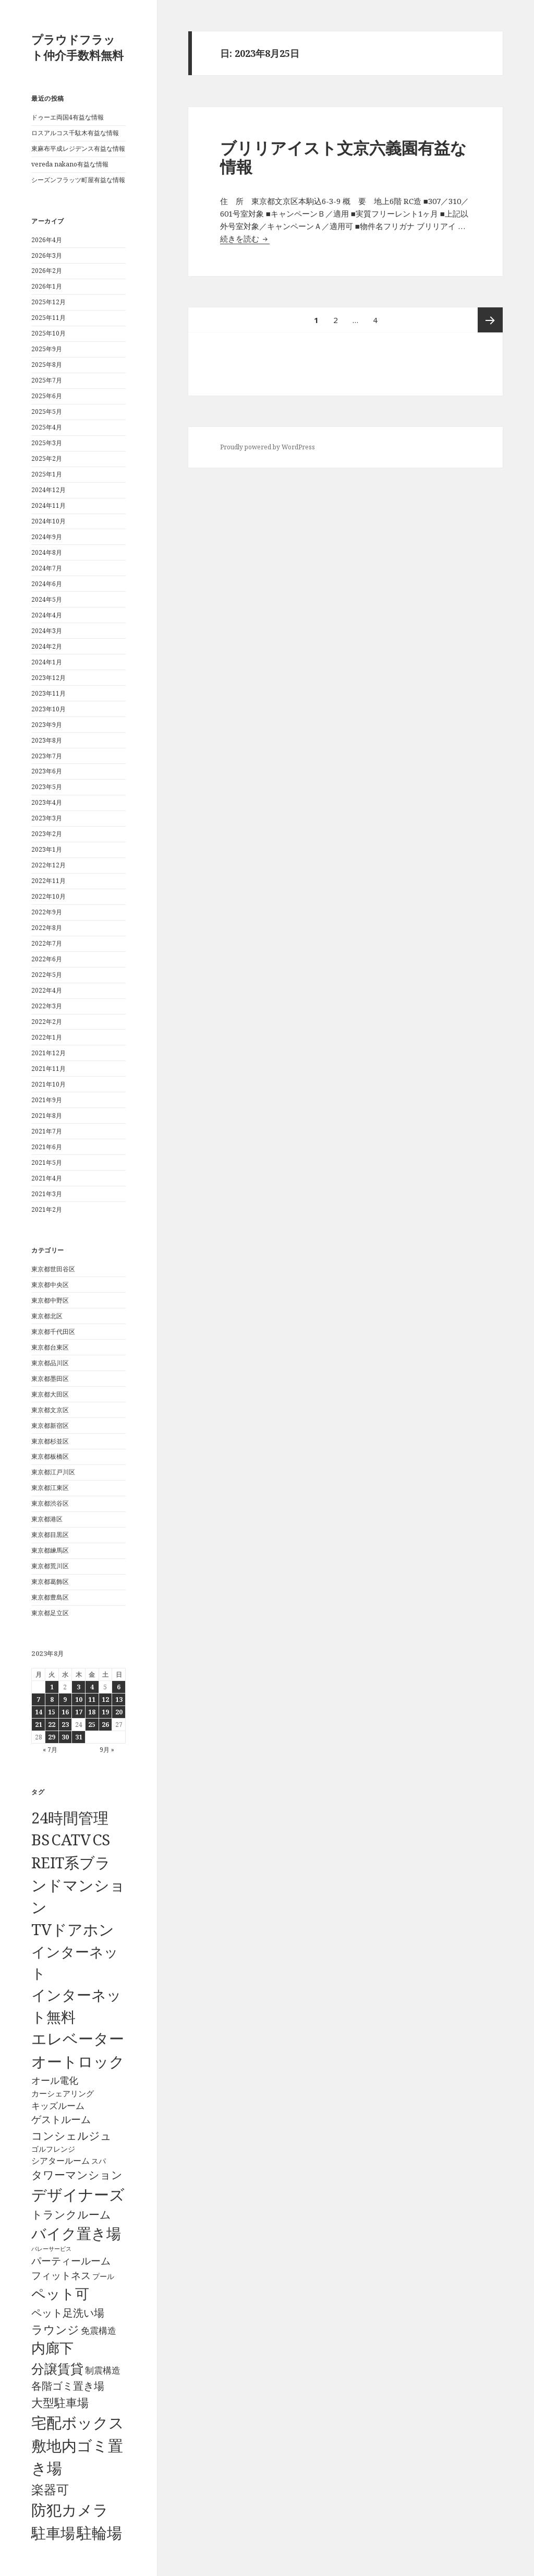  What do you see at coordinates (46, 849) in the screenshot?
I see `2023年1月` at bounding box center [46, 849].